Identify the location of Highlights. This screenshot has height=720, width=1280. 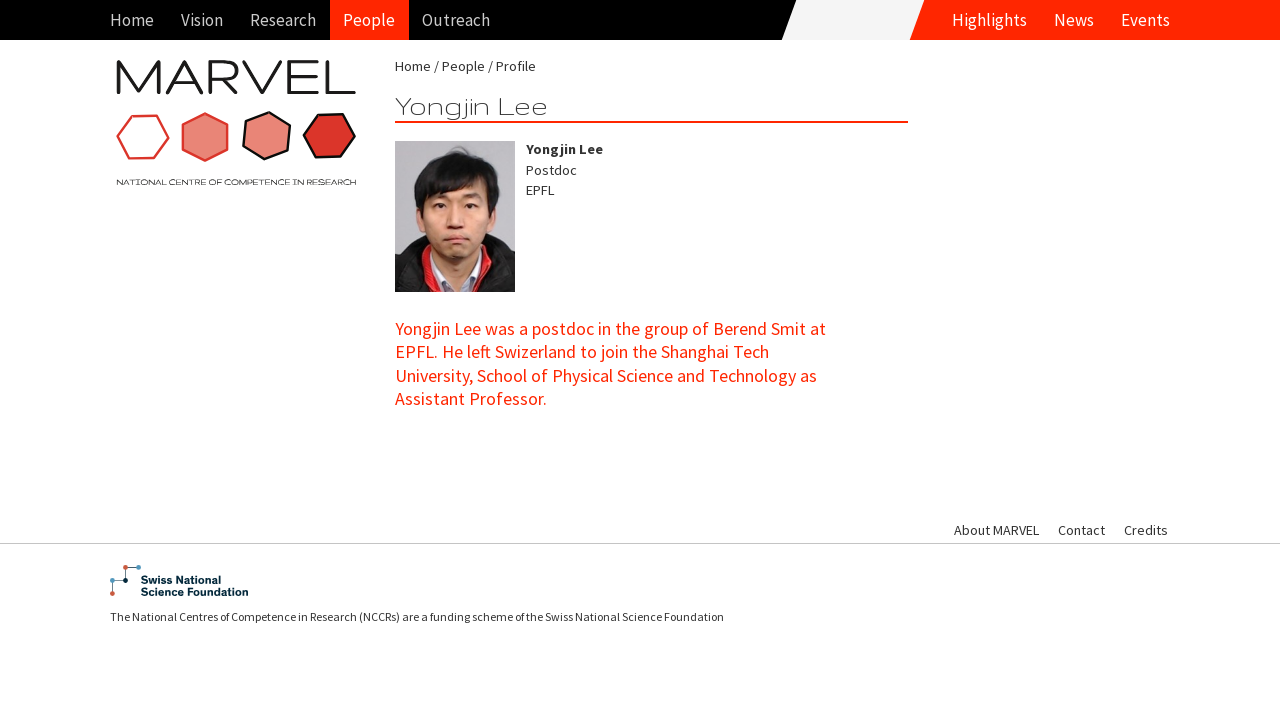
(989, 20).